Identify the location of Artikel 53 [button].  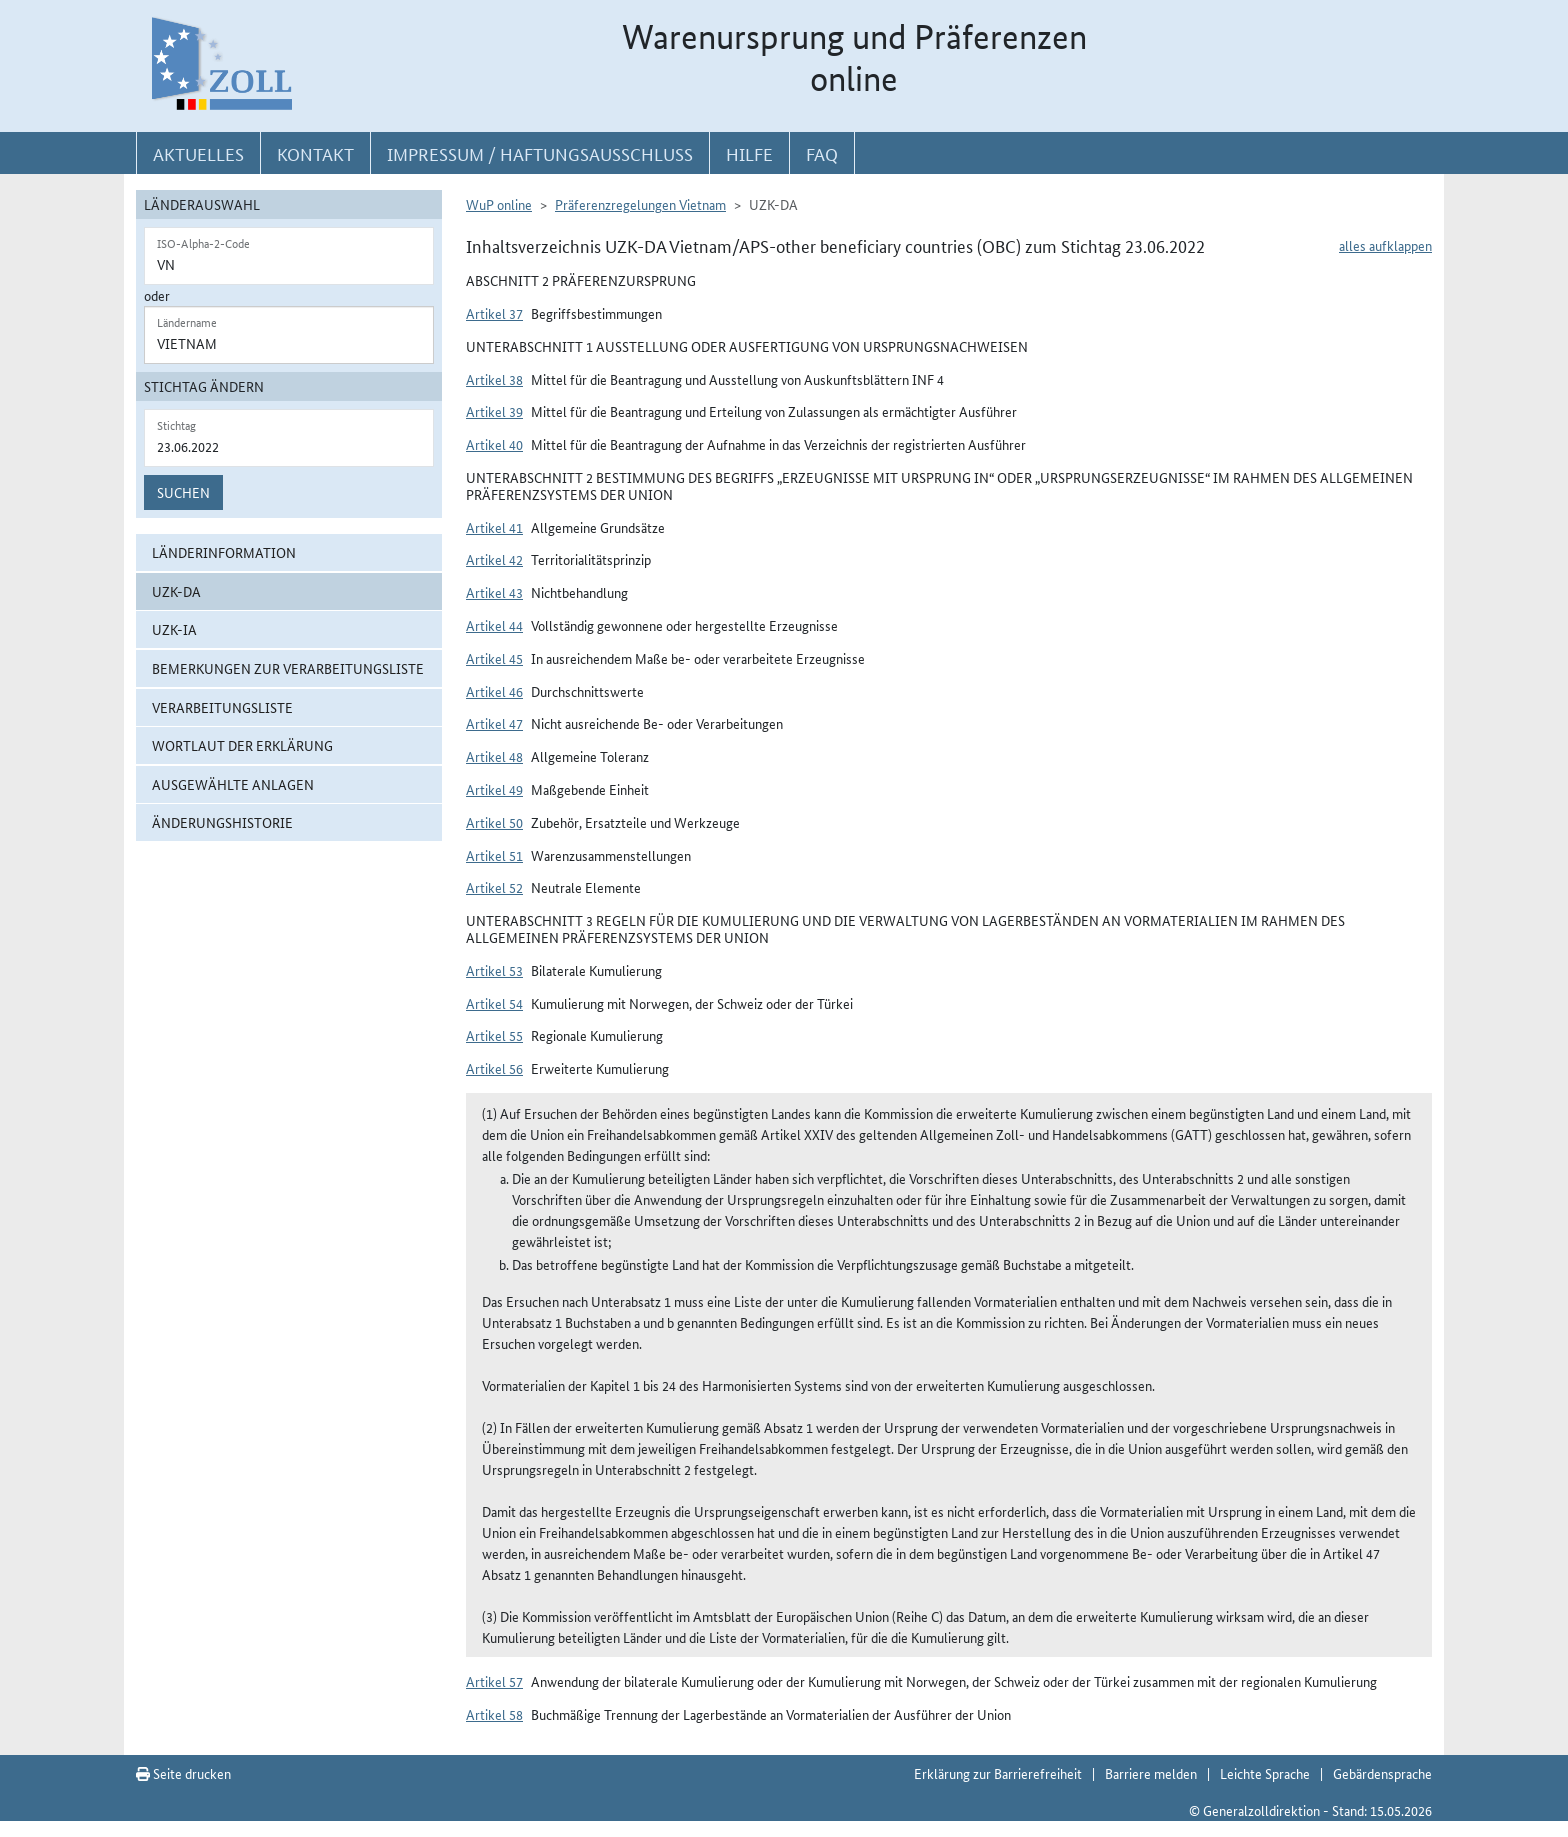
(494, 970).